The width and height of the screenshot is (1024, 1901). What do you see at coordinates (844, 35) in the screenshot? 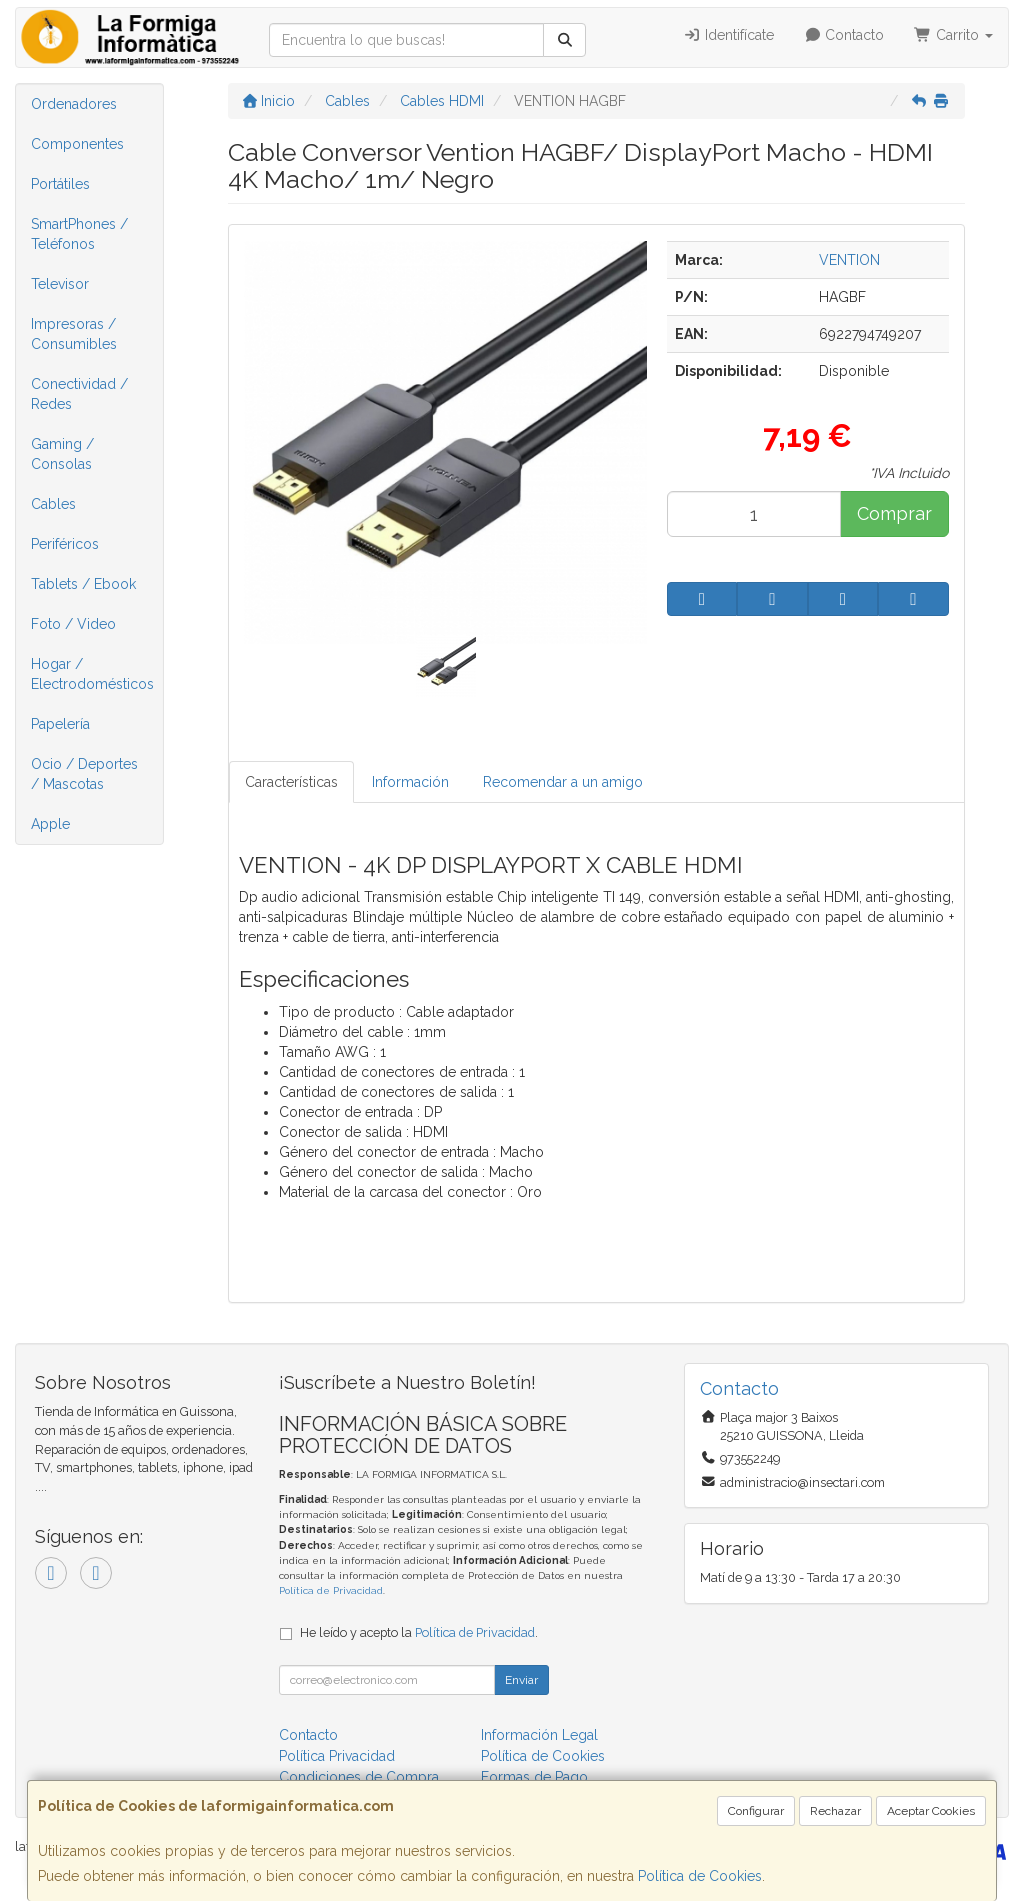
I see `Contacto` at bounding box center [844, 35].